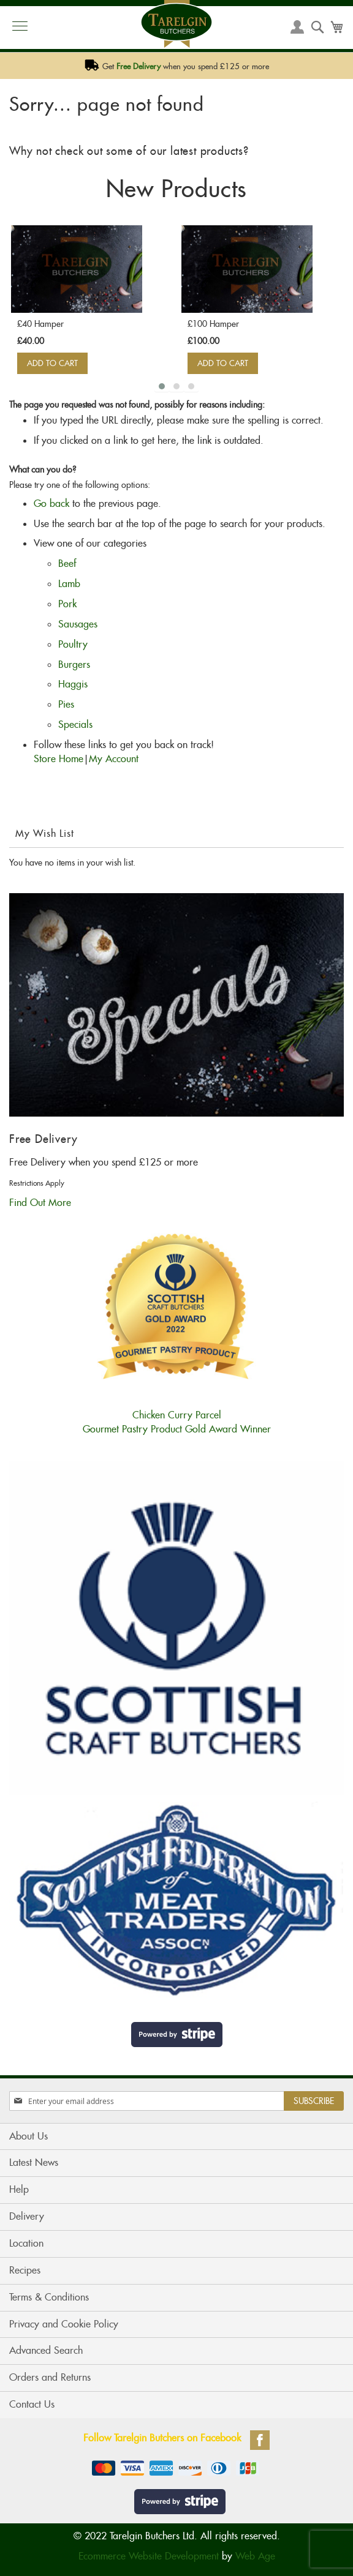  Describe the element at coordinates (19, 2189) in the screenshot. I see `Help` at that location.